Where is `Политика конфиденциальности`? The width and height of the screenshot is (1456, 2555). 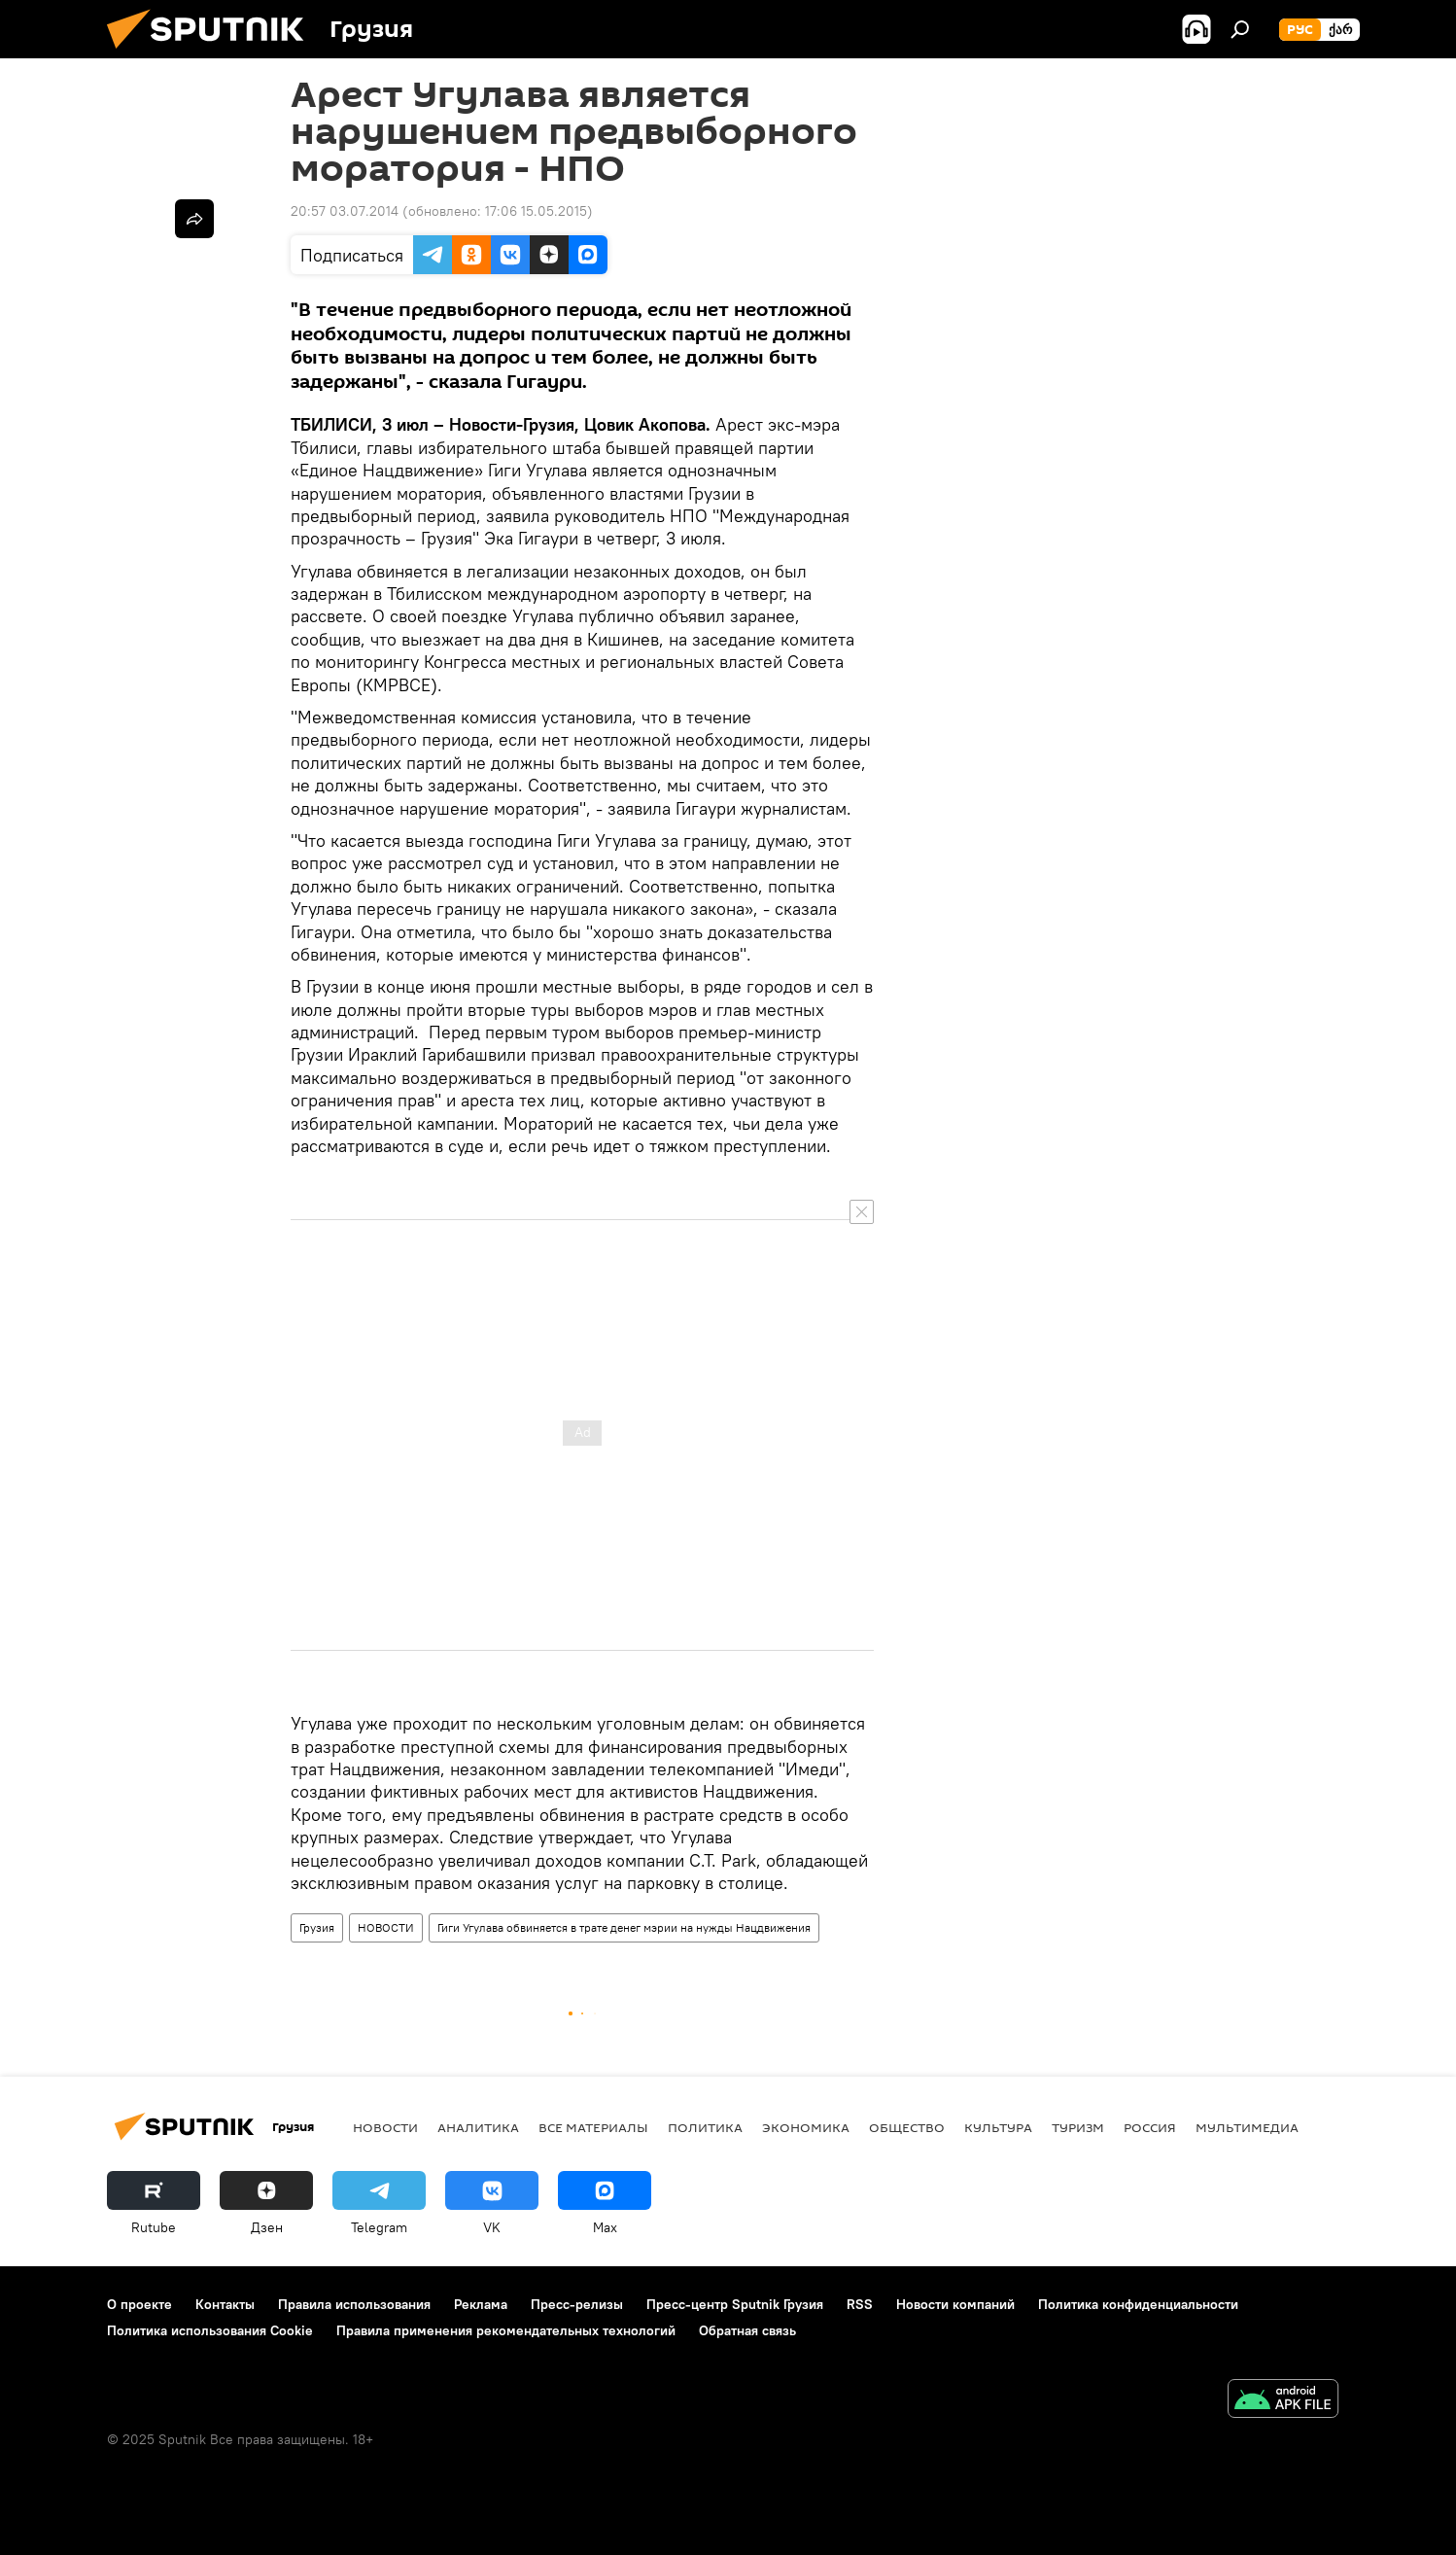
Политика конфиденциальности is located at coordinates (1138, 2304).